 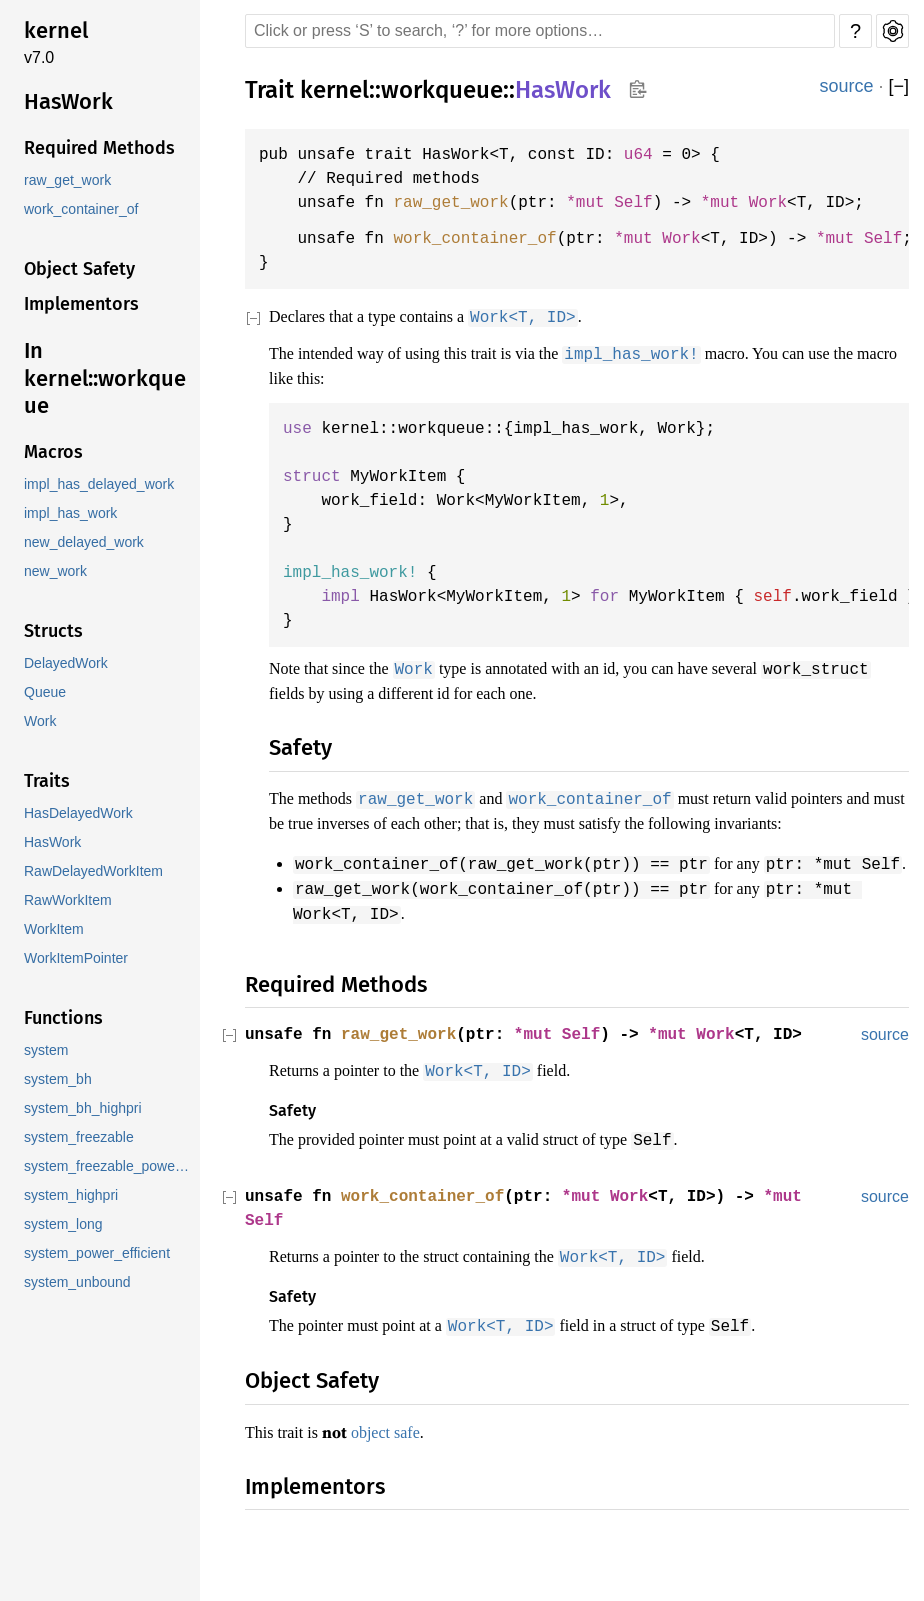 What do you see at coordinates (80, 1137) in the screenshot?
I see `system_freezable` at bounding box center [80, 1137].